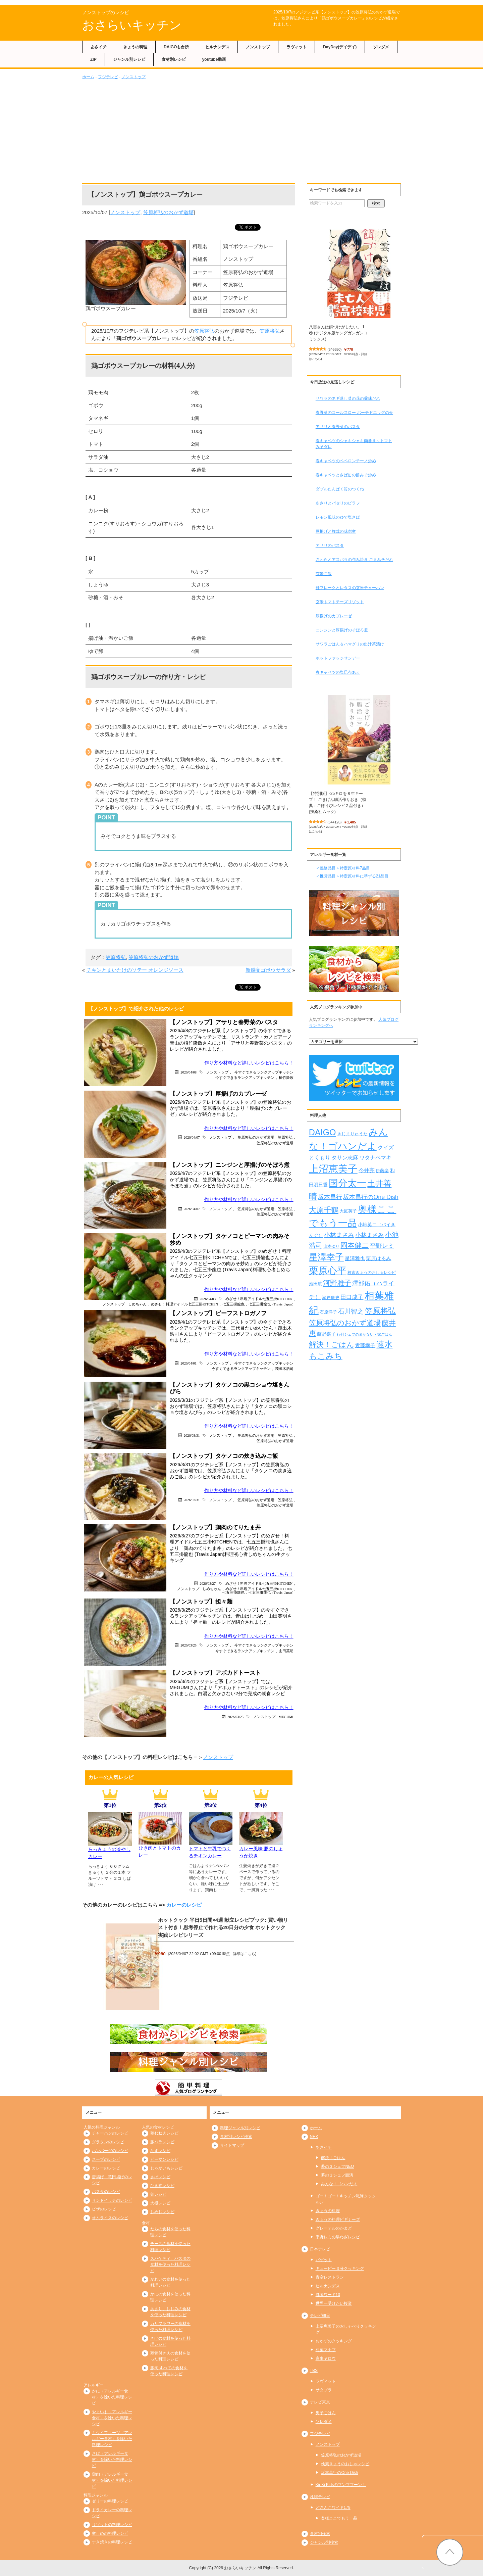 This screenshot has height=2576, width=483. Describe the element at coordinates (258, 47) in the screenshot. I see `ノンストップ` at that location.